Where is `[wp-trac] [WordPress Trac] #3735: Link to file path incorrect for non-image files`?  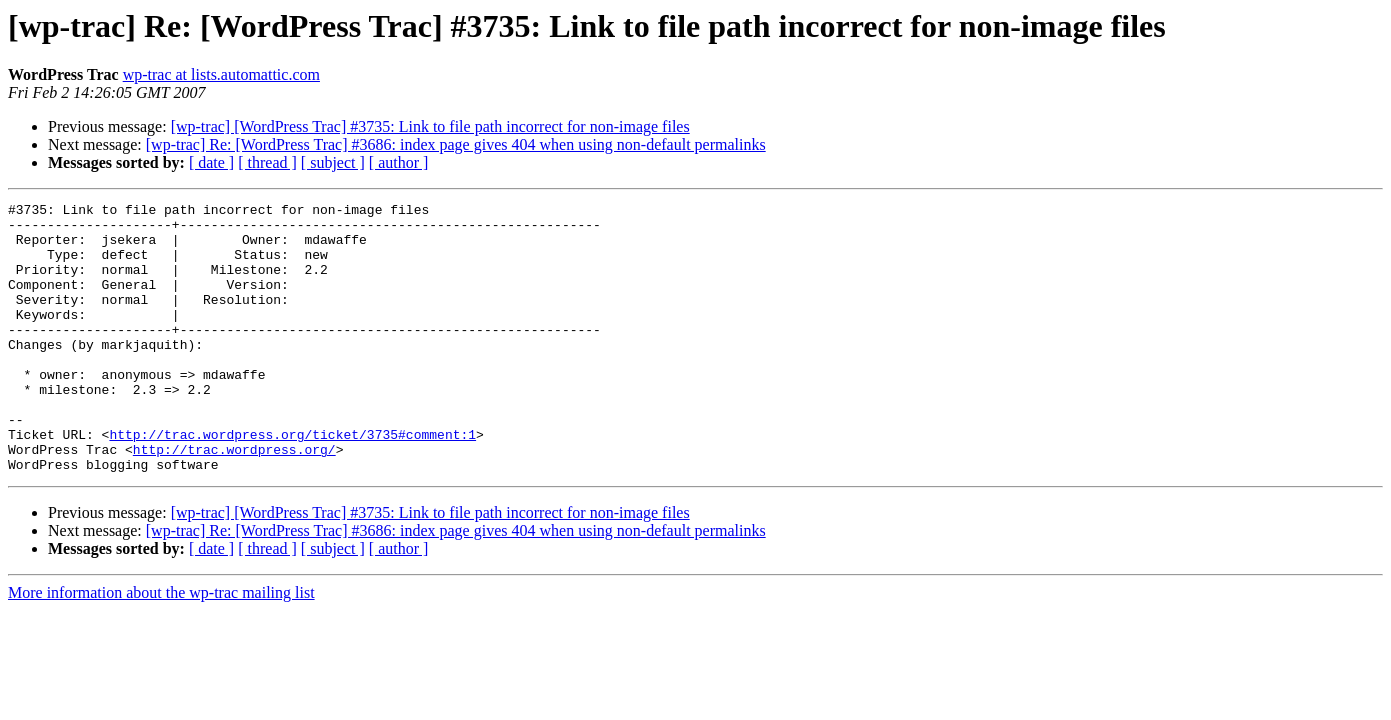 [wp-trac] [WordPress Trac] #3735: Link to file path incorrect for non-image files is located at coordinates (430, 126).